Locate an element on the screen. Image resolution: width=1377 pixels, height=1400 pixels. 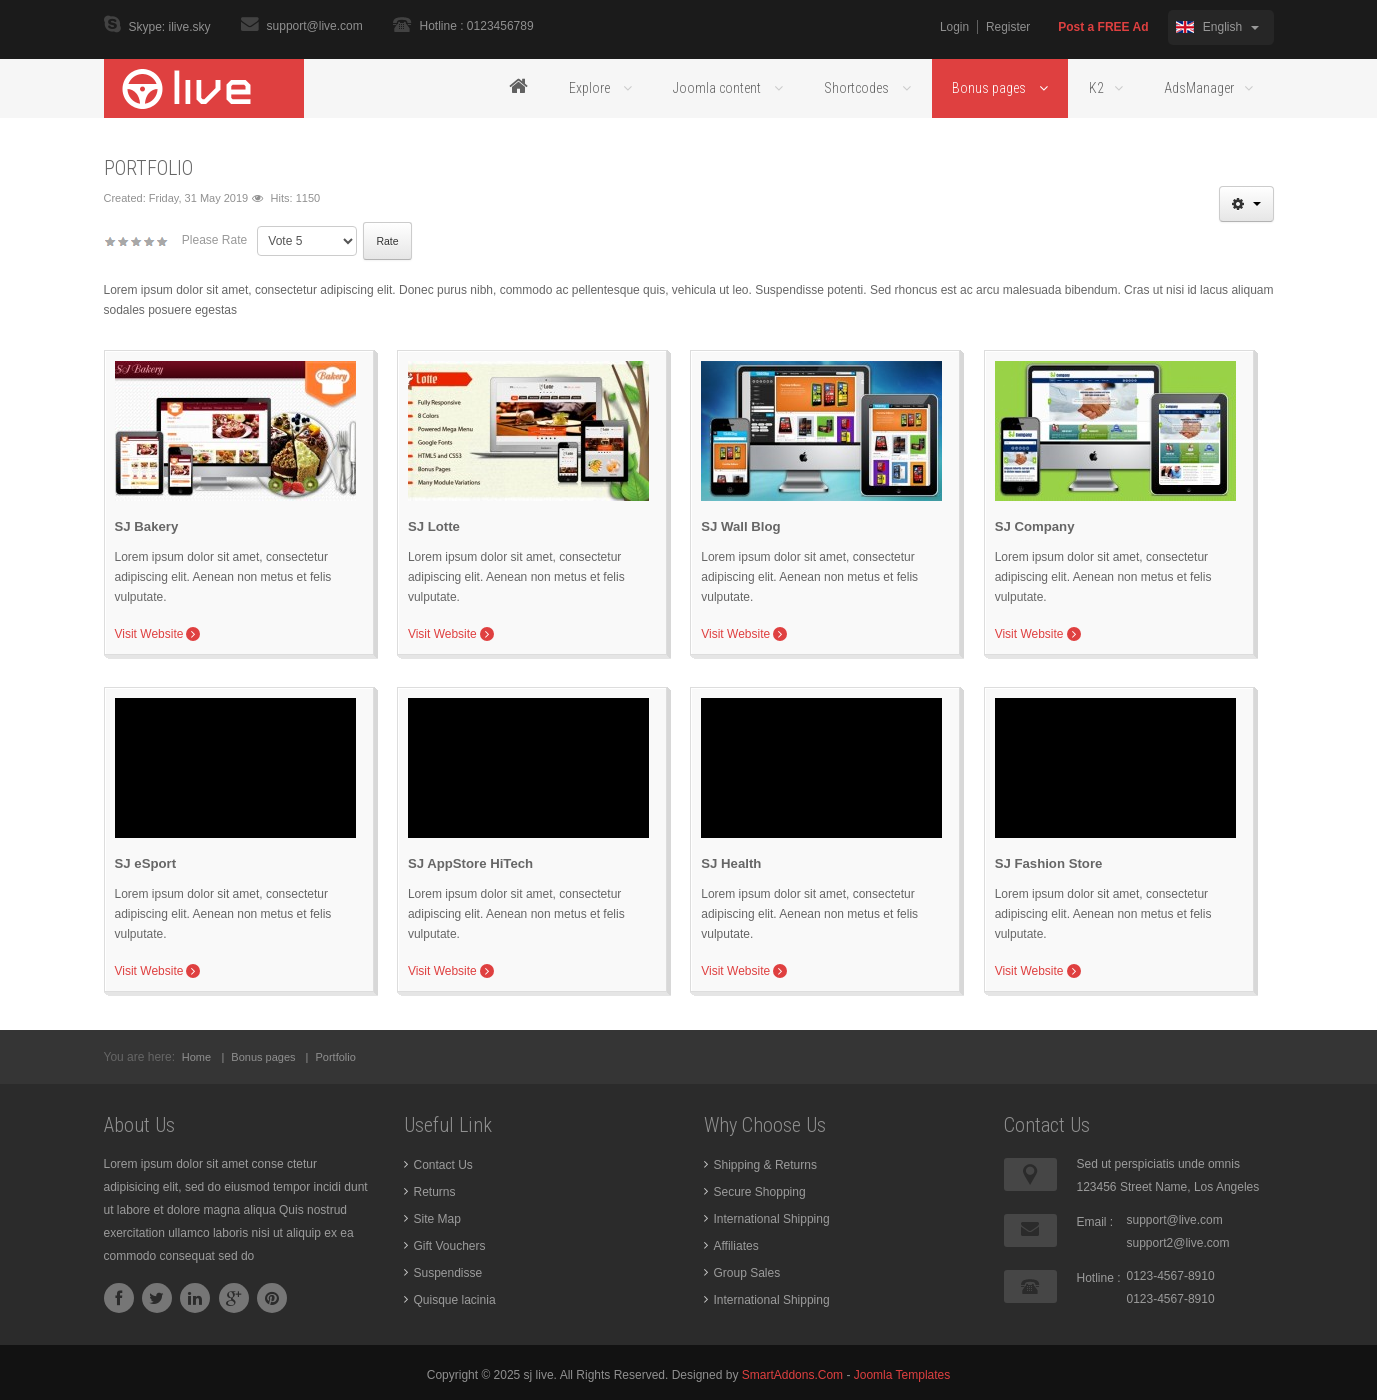
Site Map is located at coordinates (437, 1214).